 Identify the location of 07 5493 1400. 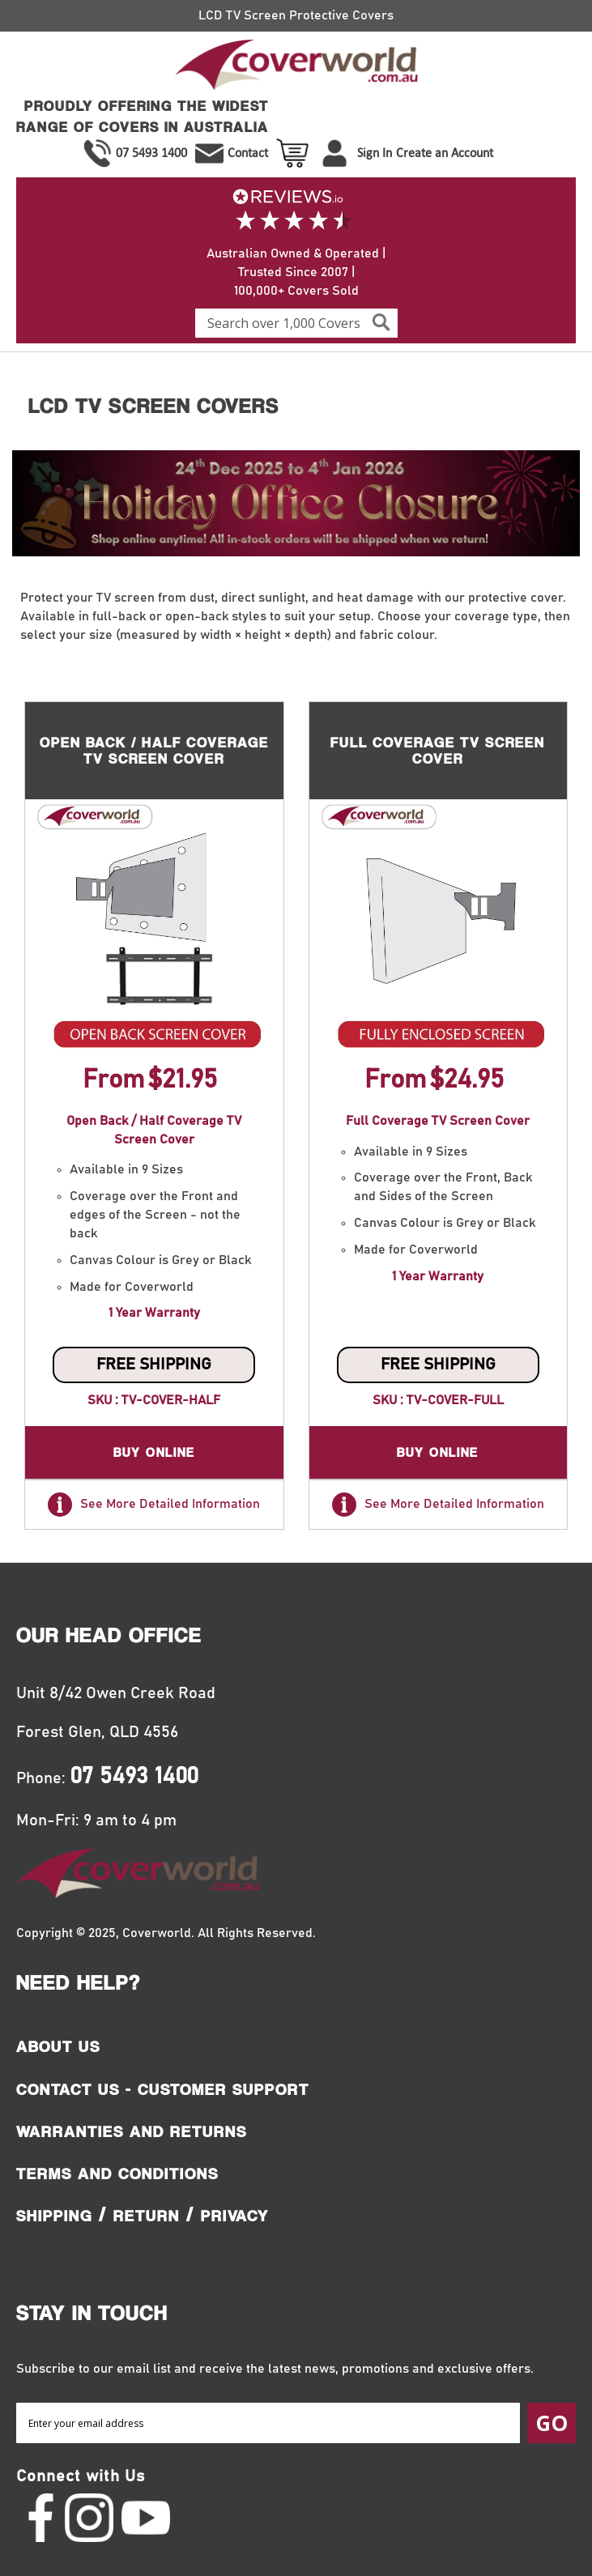
(151, 152).